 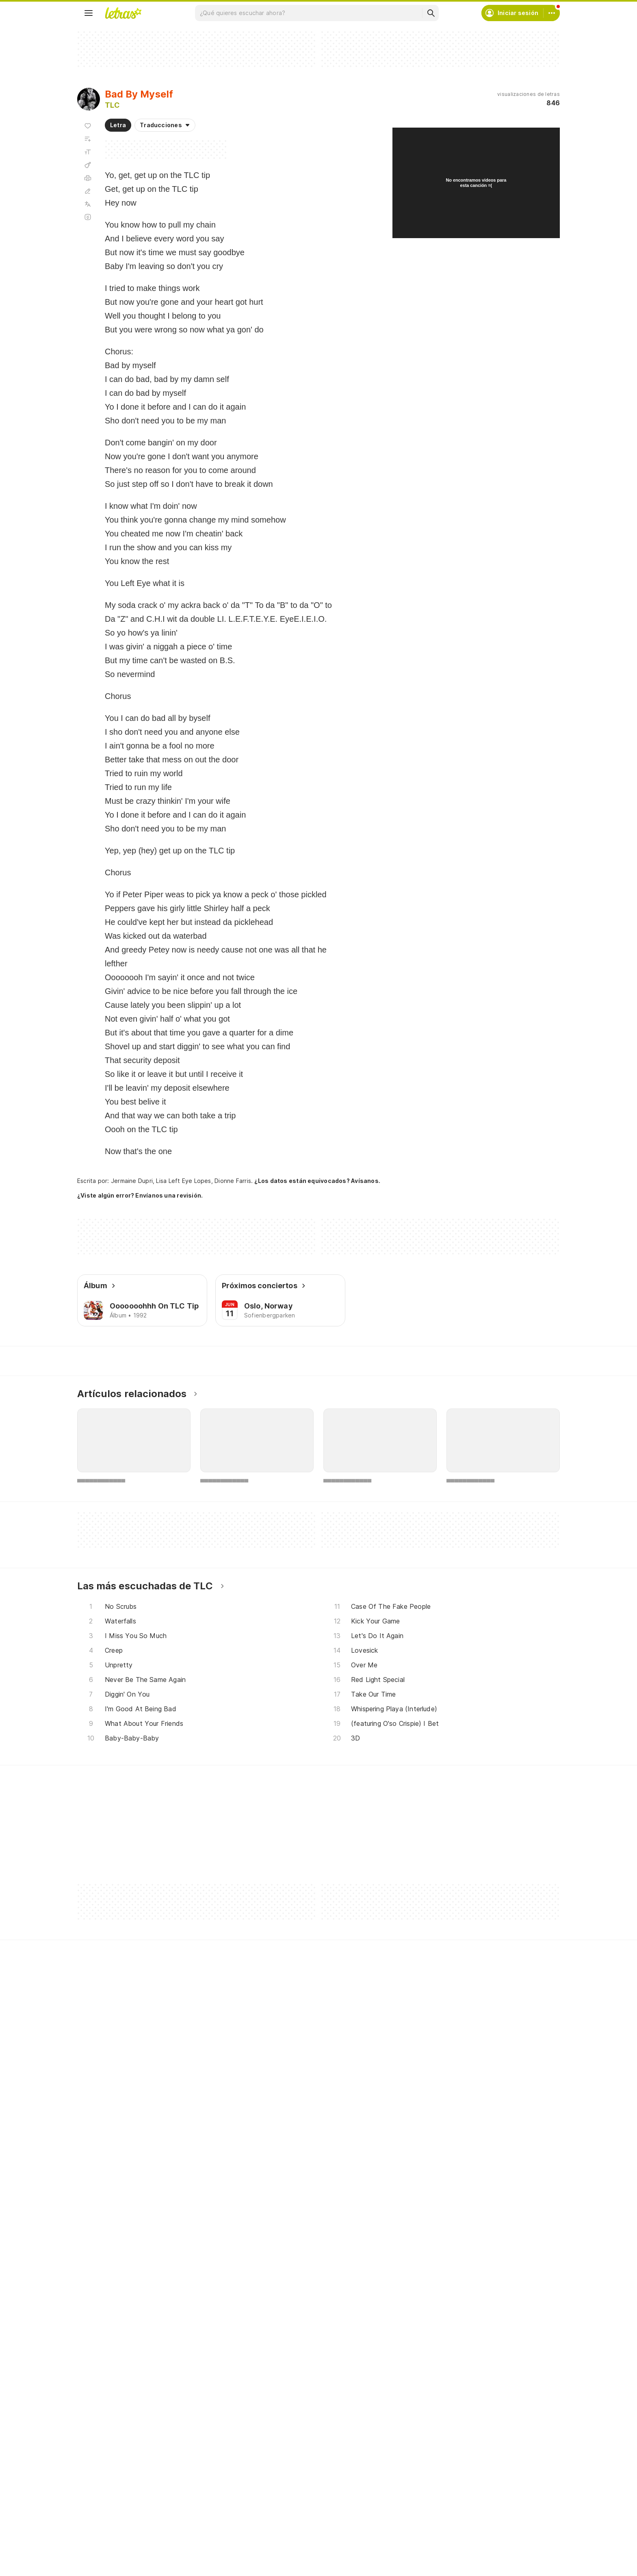 What do you see at coordinates (441, 2442) in the screenshot?
I see `Normas para envío` at bounding box center [441, 2442].